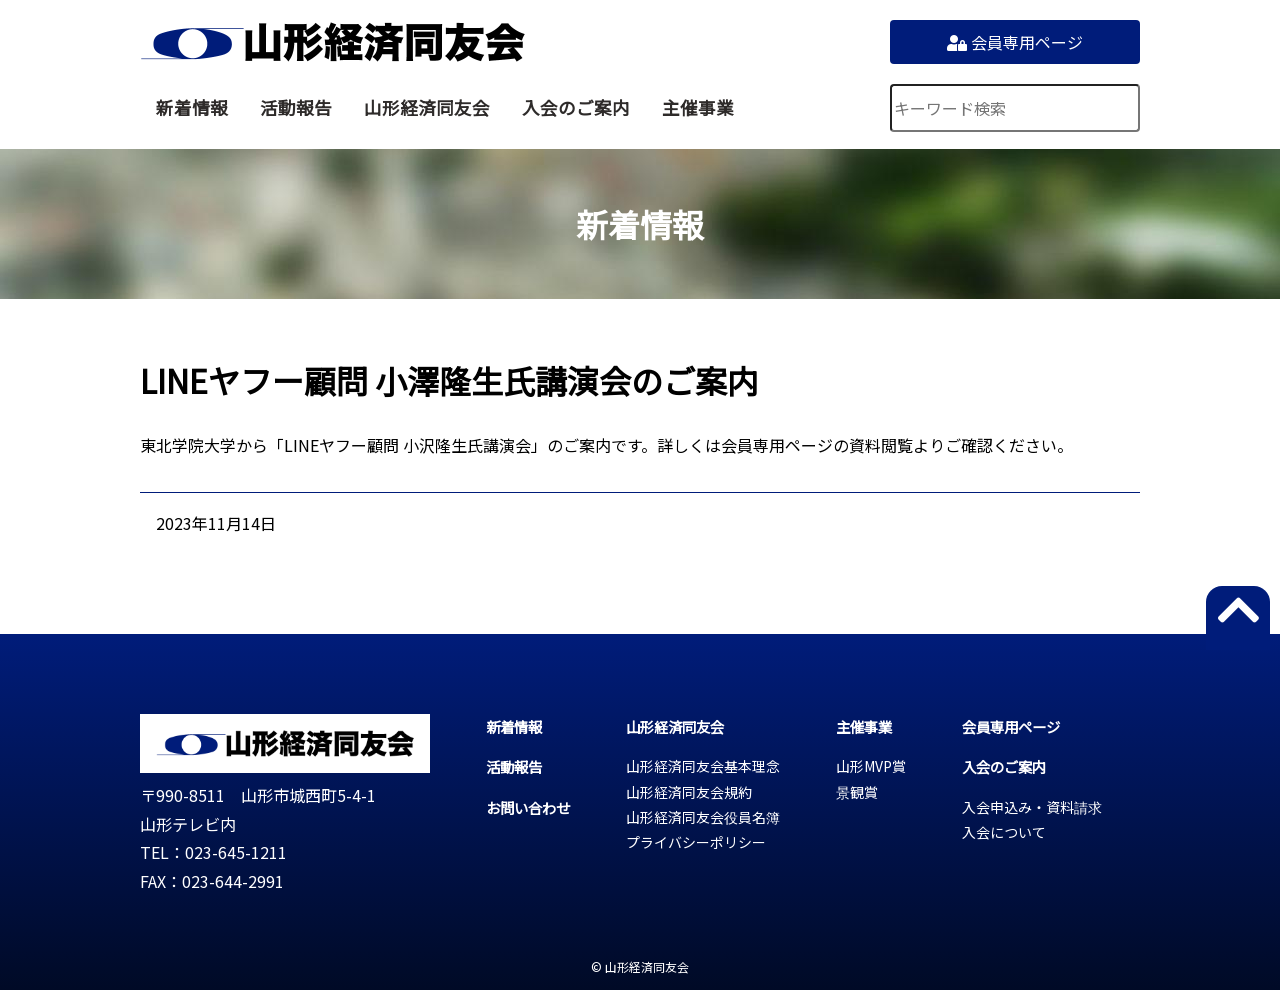 The width and height of the screenshot is (1280, 990). I want to click on 新着情報, so click(192, 107).